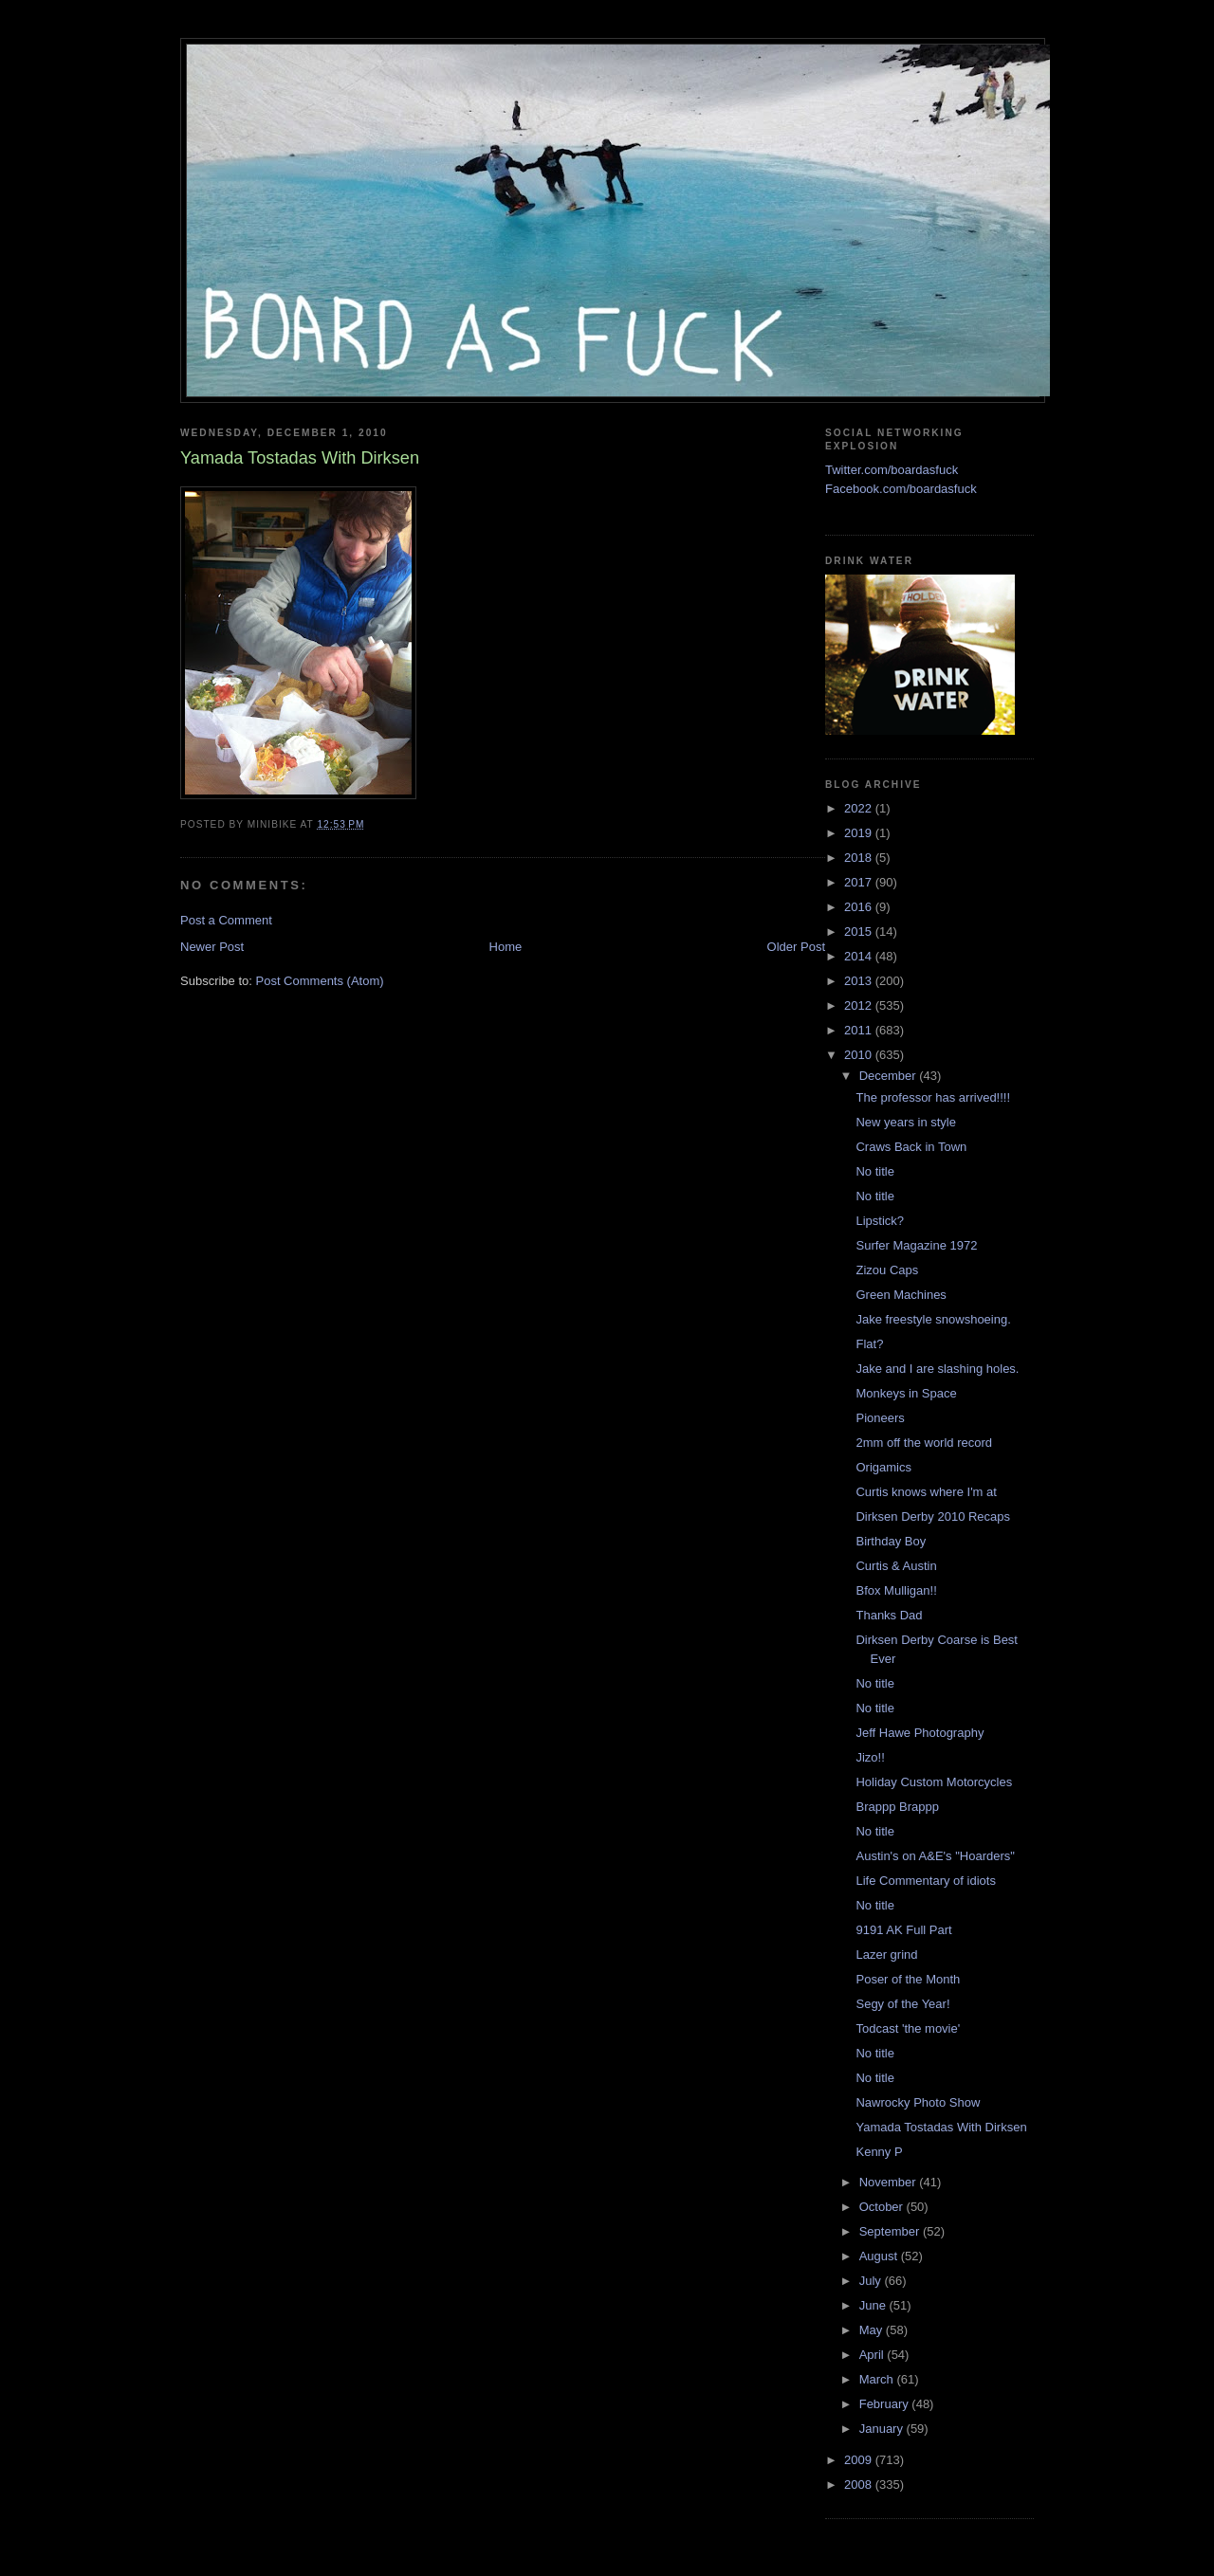 The image size is (1214, 2576). Describe the element at coordinates (879, 1221) in the screenshot. I see `Lipstick?` at that location.